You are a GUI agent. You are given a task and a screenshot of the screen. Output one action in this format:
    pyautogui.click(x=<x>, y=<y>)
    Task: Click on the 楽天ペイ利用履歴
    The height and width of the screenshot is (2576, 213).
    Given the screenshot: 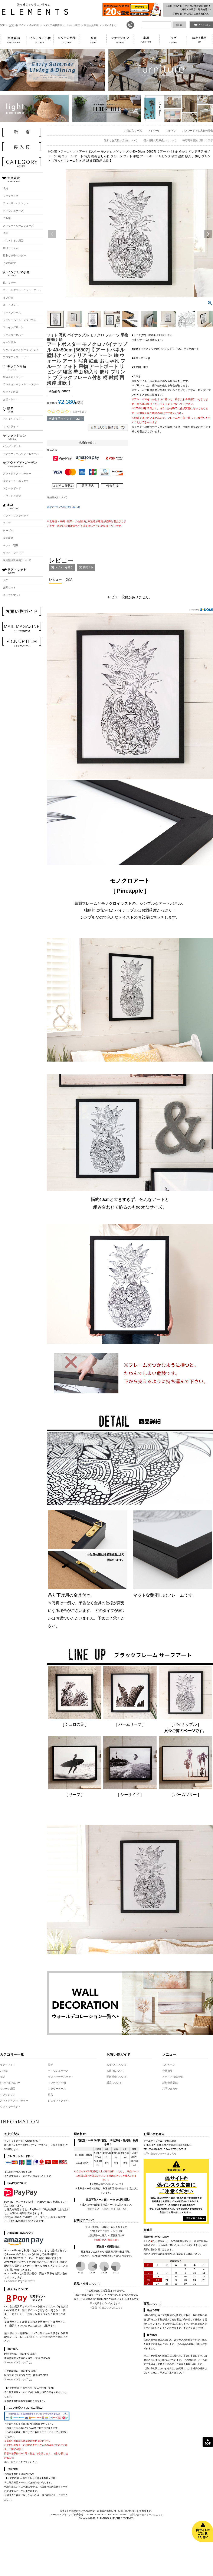 What is the action you would take?
    pyautogui.click(x=40, y=2337)
    